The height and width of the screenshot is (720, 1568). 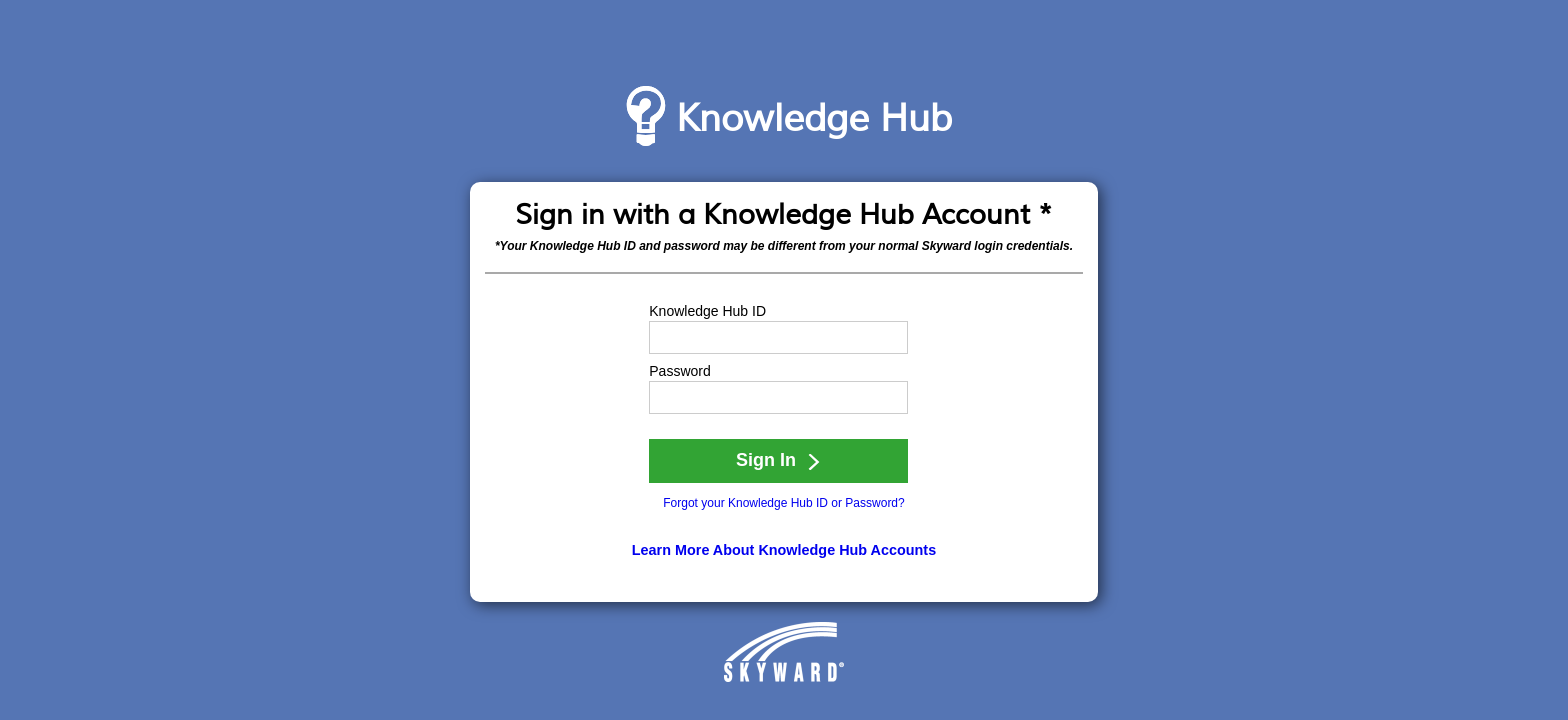 I want to click on Password, so click(x=679, y=371).